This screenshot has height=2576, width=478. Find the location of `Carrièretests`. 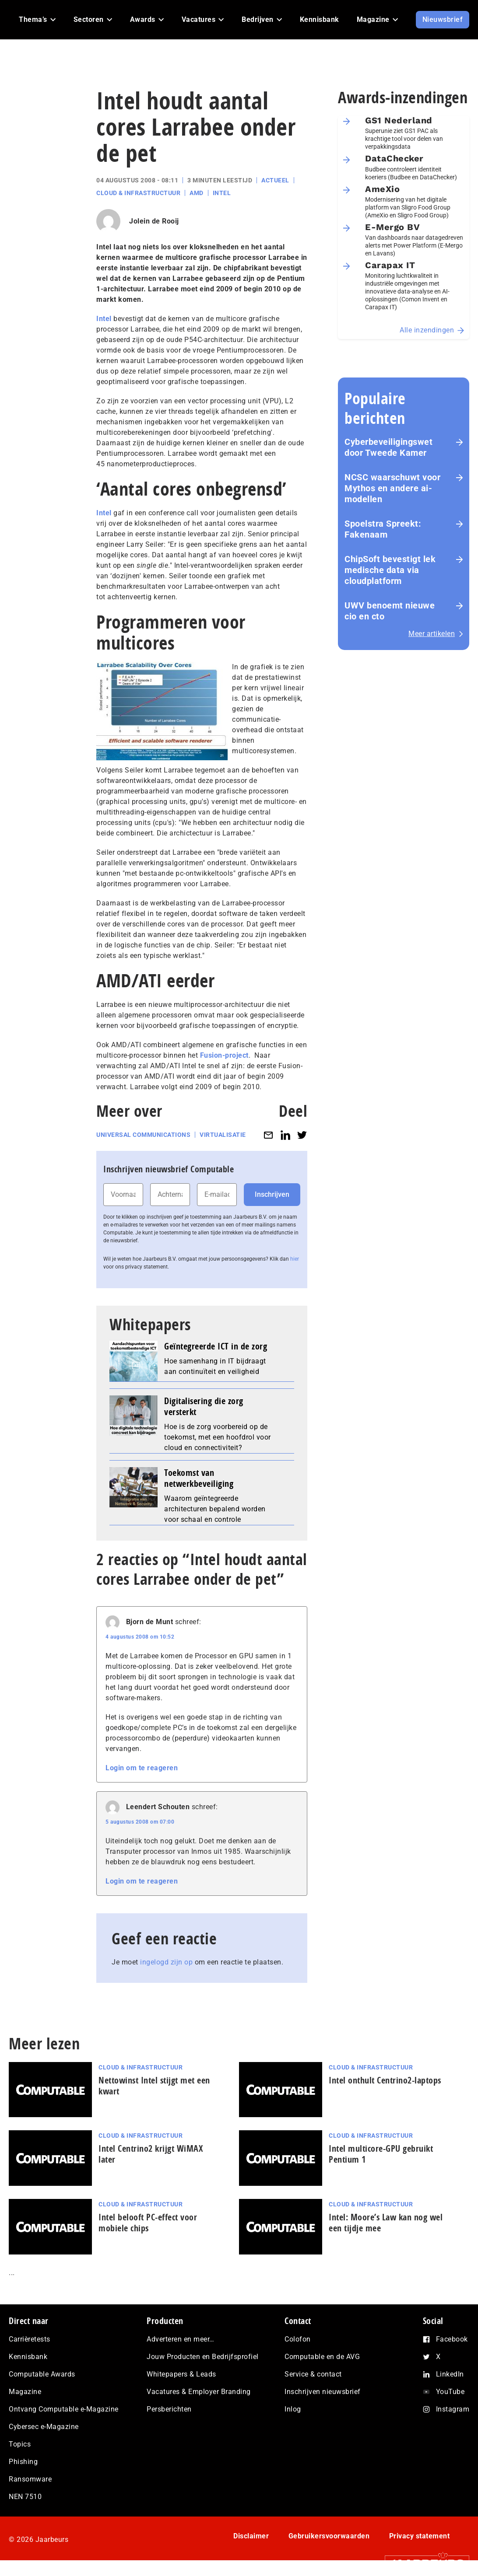

Carrièretests is located at coordinates (29, 2339).